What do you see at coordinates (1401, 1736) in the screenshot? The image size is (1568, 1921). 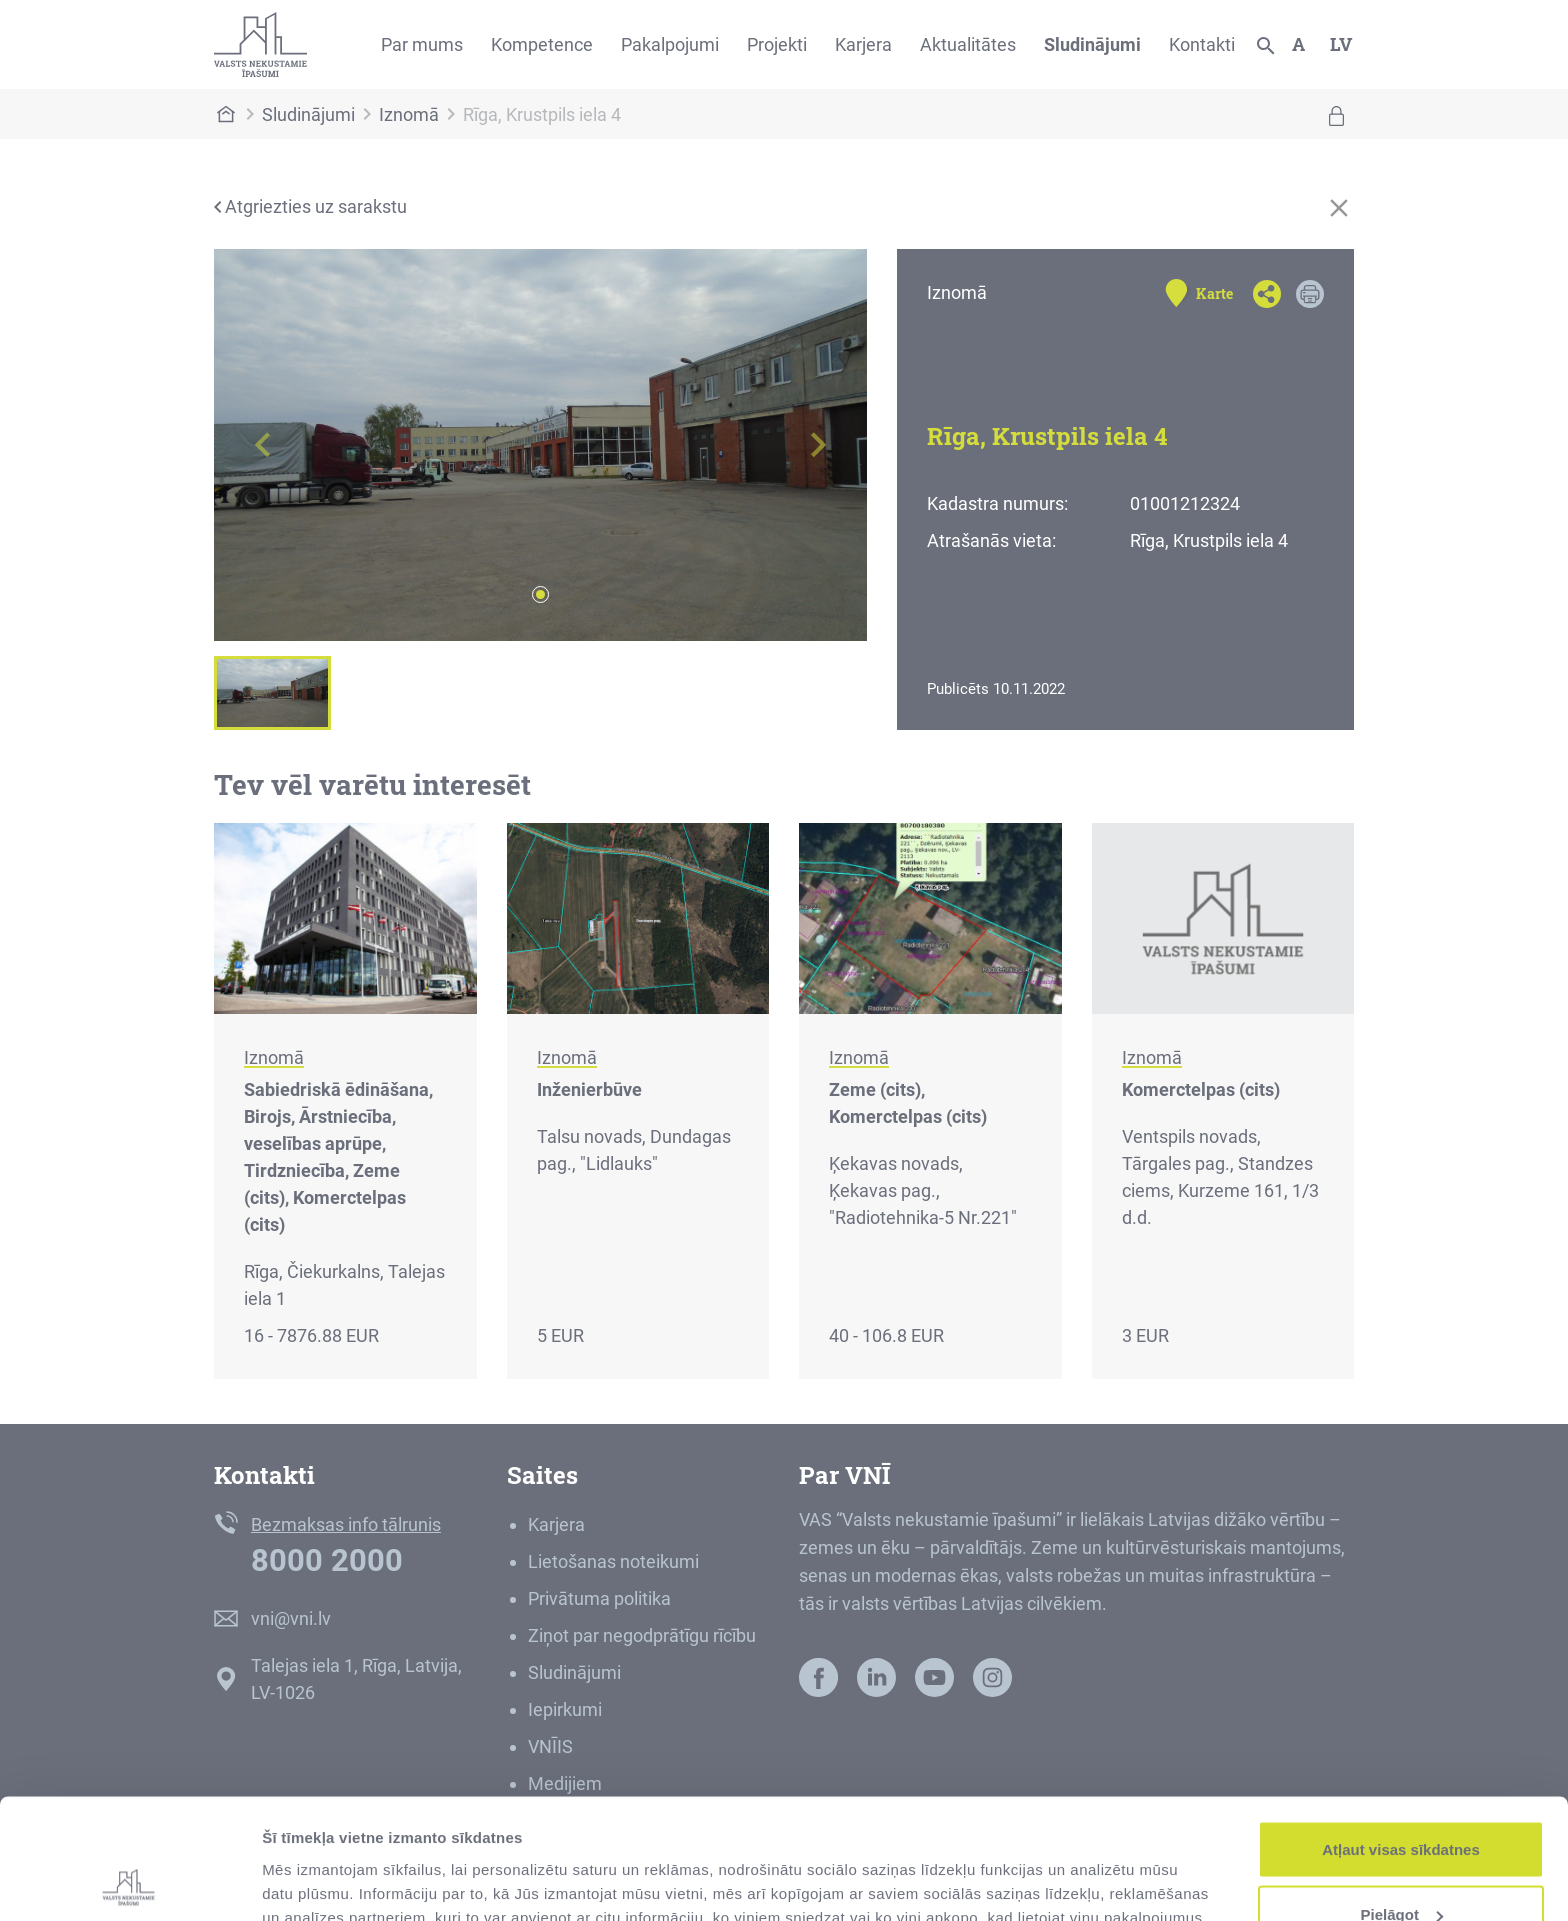 I see `Atļaut visas sīkdatnes` at bounding box center [1401, 1736].